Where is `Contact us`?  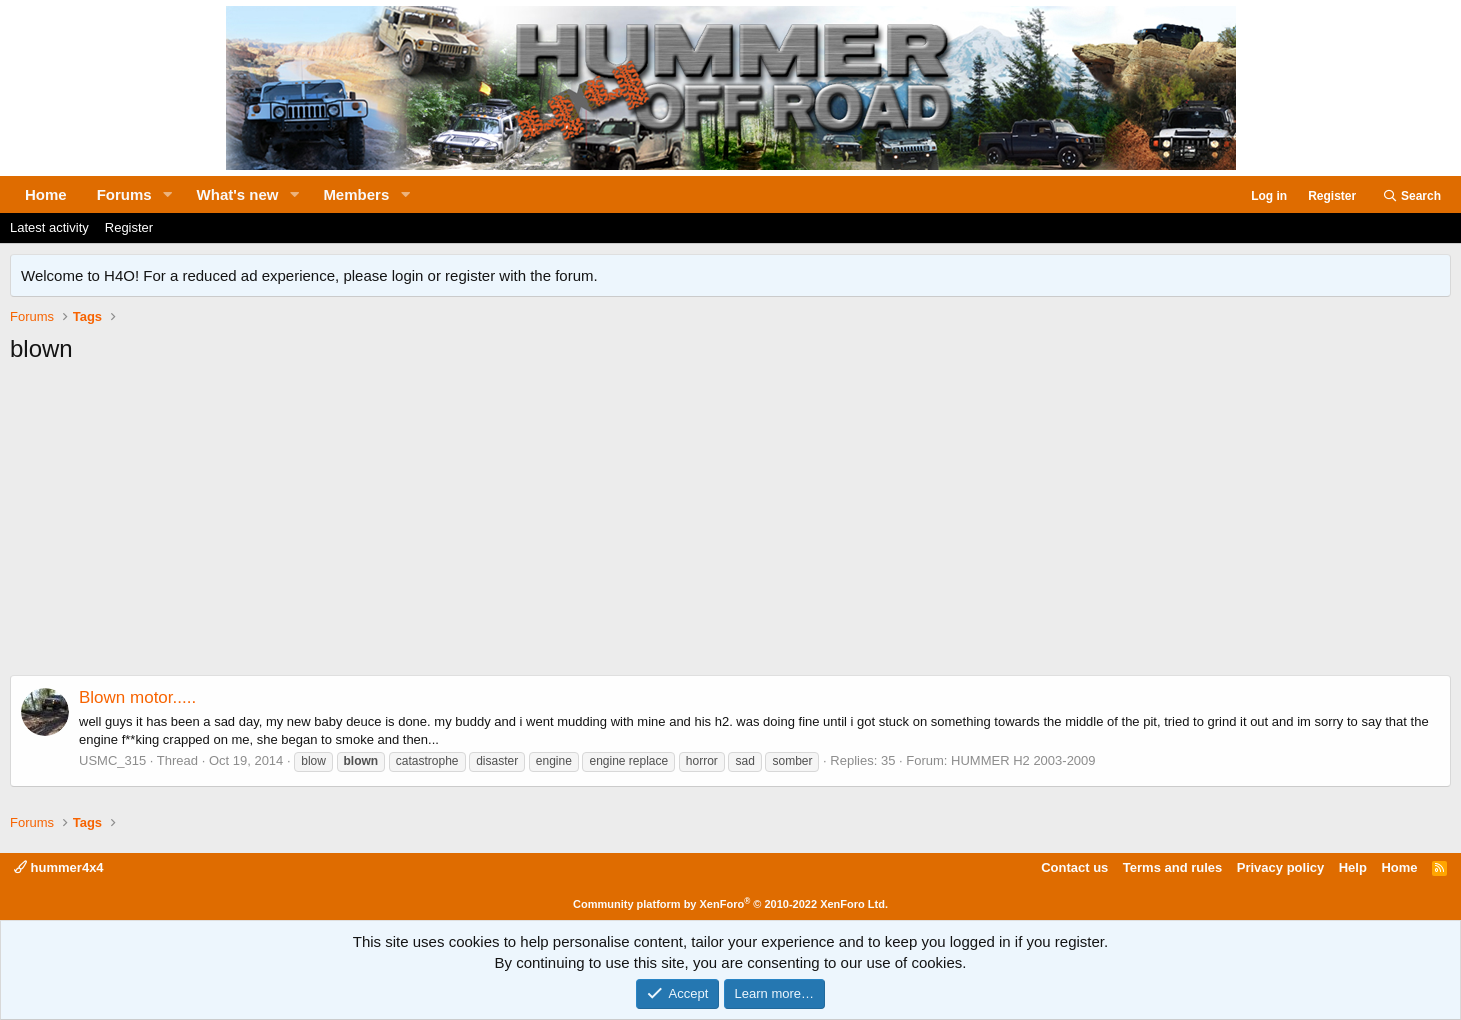
Contact us is located at coordinates (1074, 867).